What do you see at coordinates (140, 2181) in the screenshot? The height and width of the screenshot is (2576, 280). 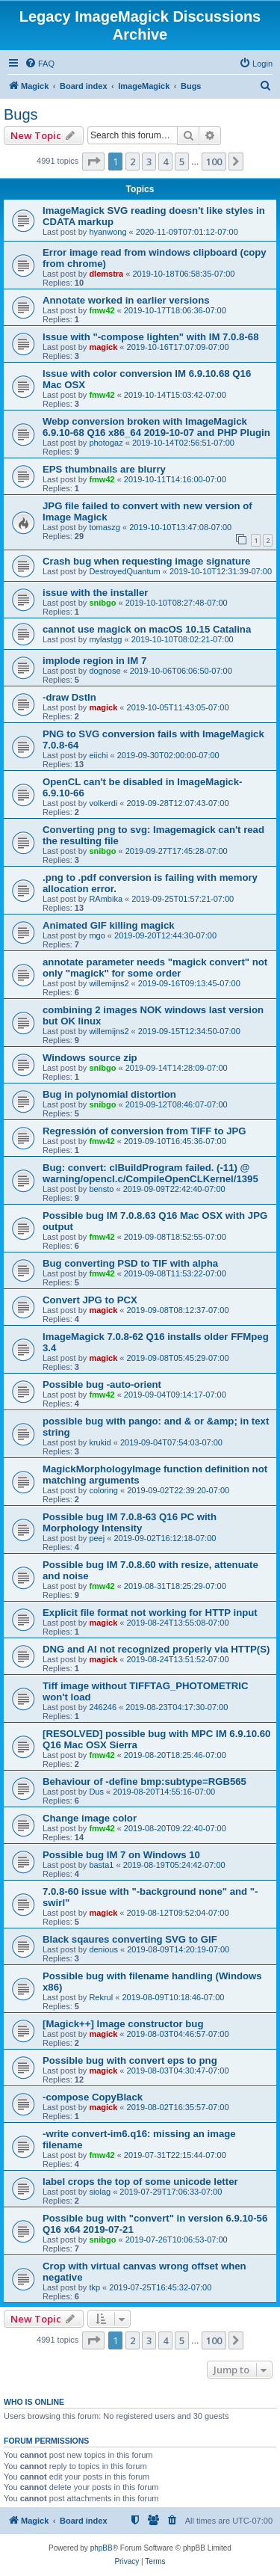 I see `label crops the top of some unicode letter` at bounding box center [140, 2181].